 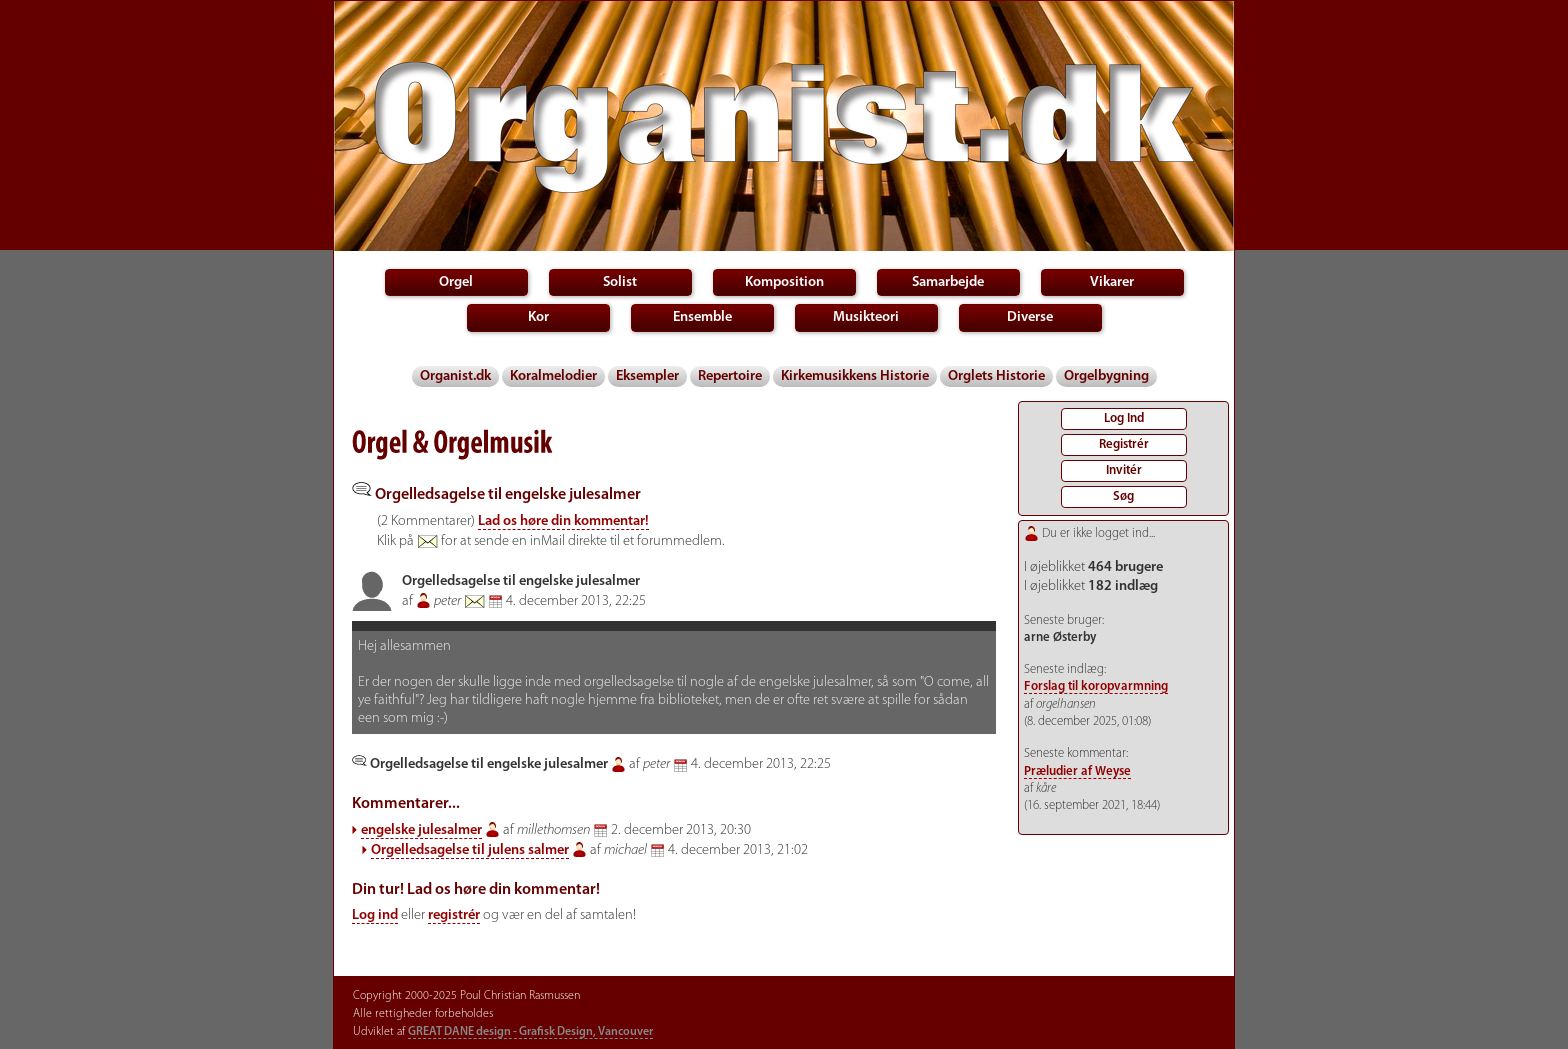 What do you see at coordinates (620, 282) in the screenshot?
I see `Solist` at bounding box center [620, 282].